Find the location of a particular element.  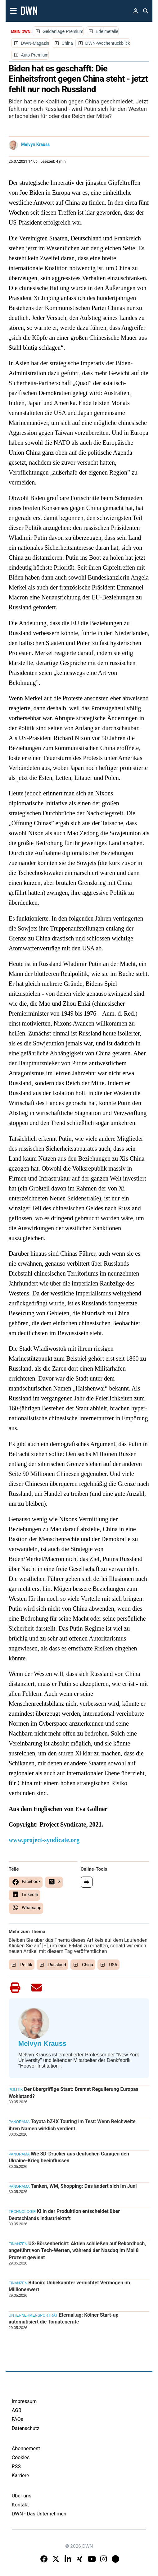

Tanken, WM, Shopping: Das ändert sich im Juni is located at coordinates (84, 2186).